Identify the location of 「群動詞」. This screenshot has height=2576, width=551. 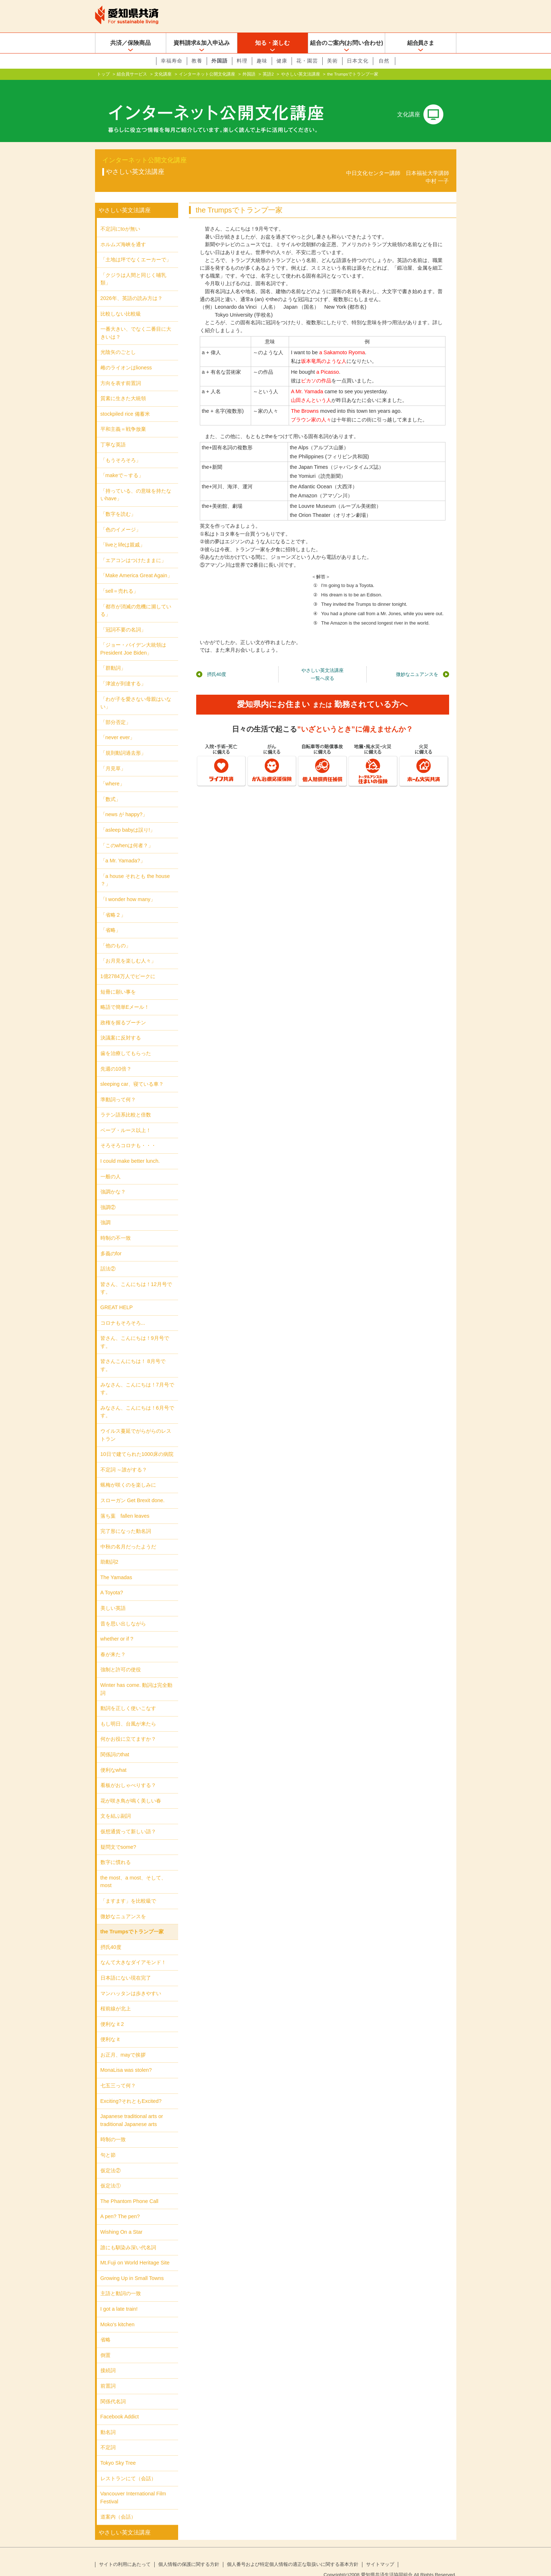
(113, 656).